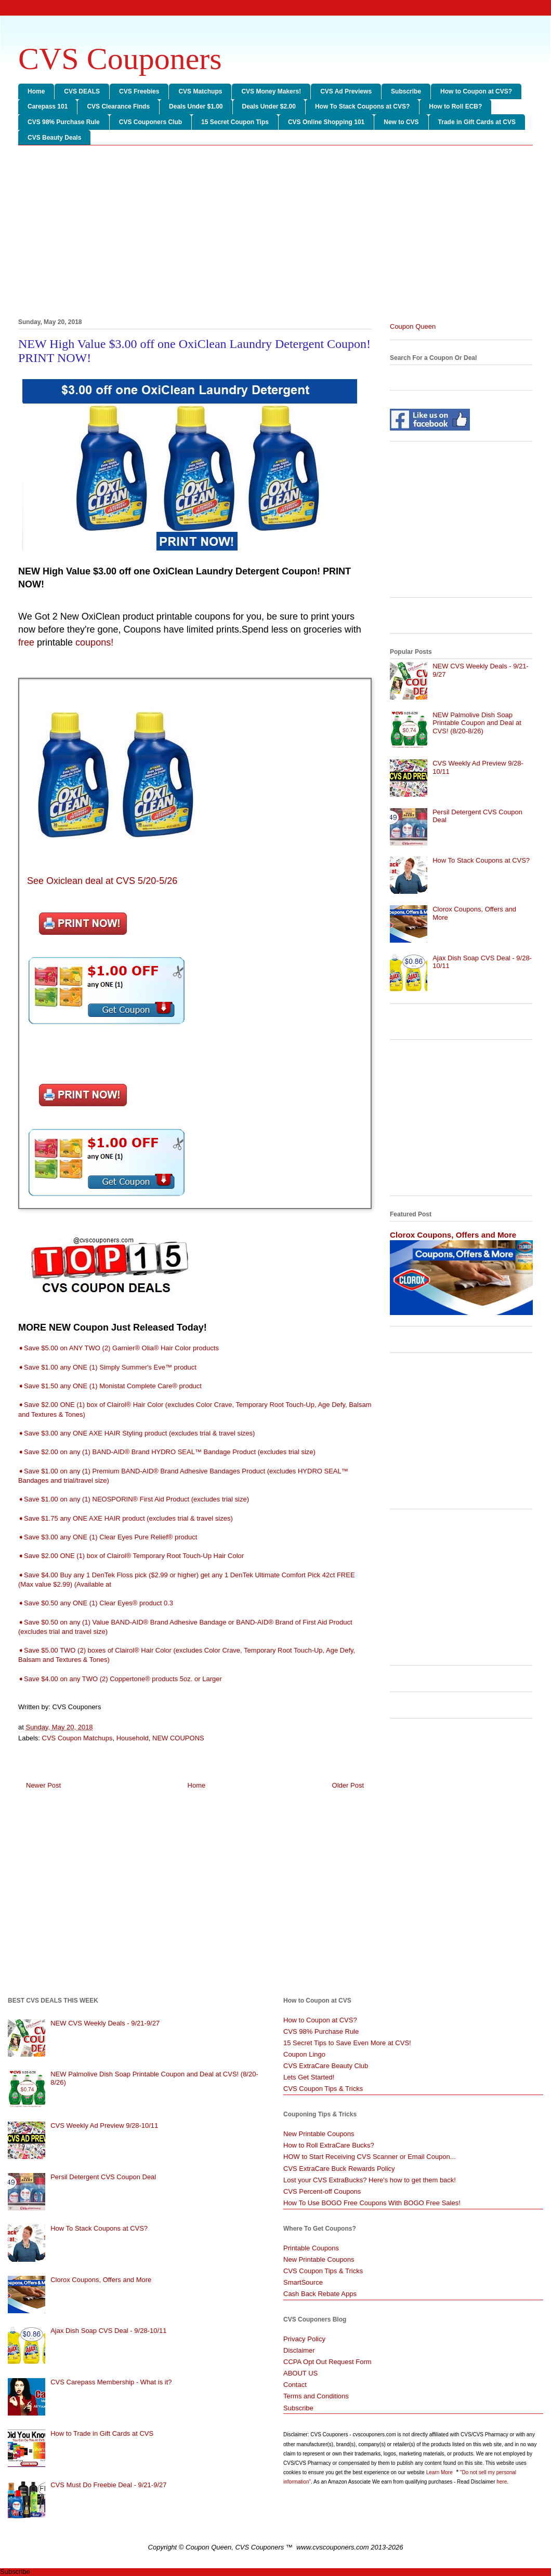 Image resolution: width=551 pixels, height=2576 pixels. What do you see at coordinates (167, 1452) in the screenshot?
I see `➧Save $2.00 on any (1) BAND-AID® Brand HYDRO SEAL™ Bandage Product (excludes trial size)` at bounding box center [167, 1452].